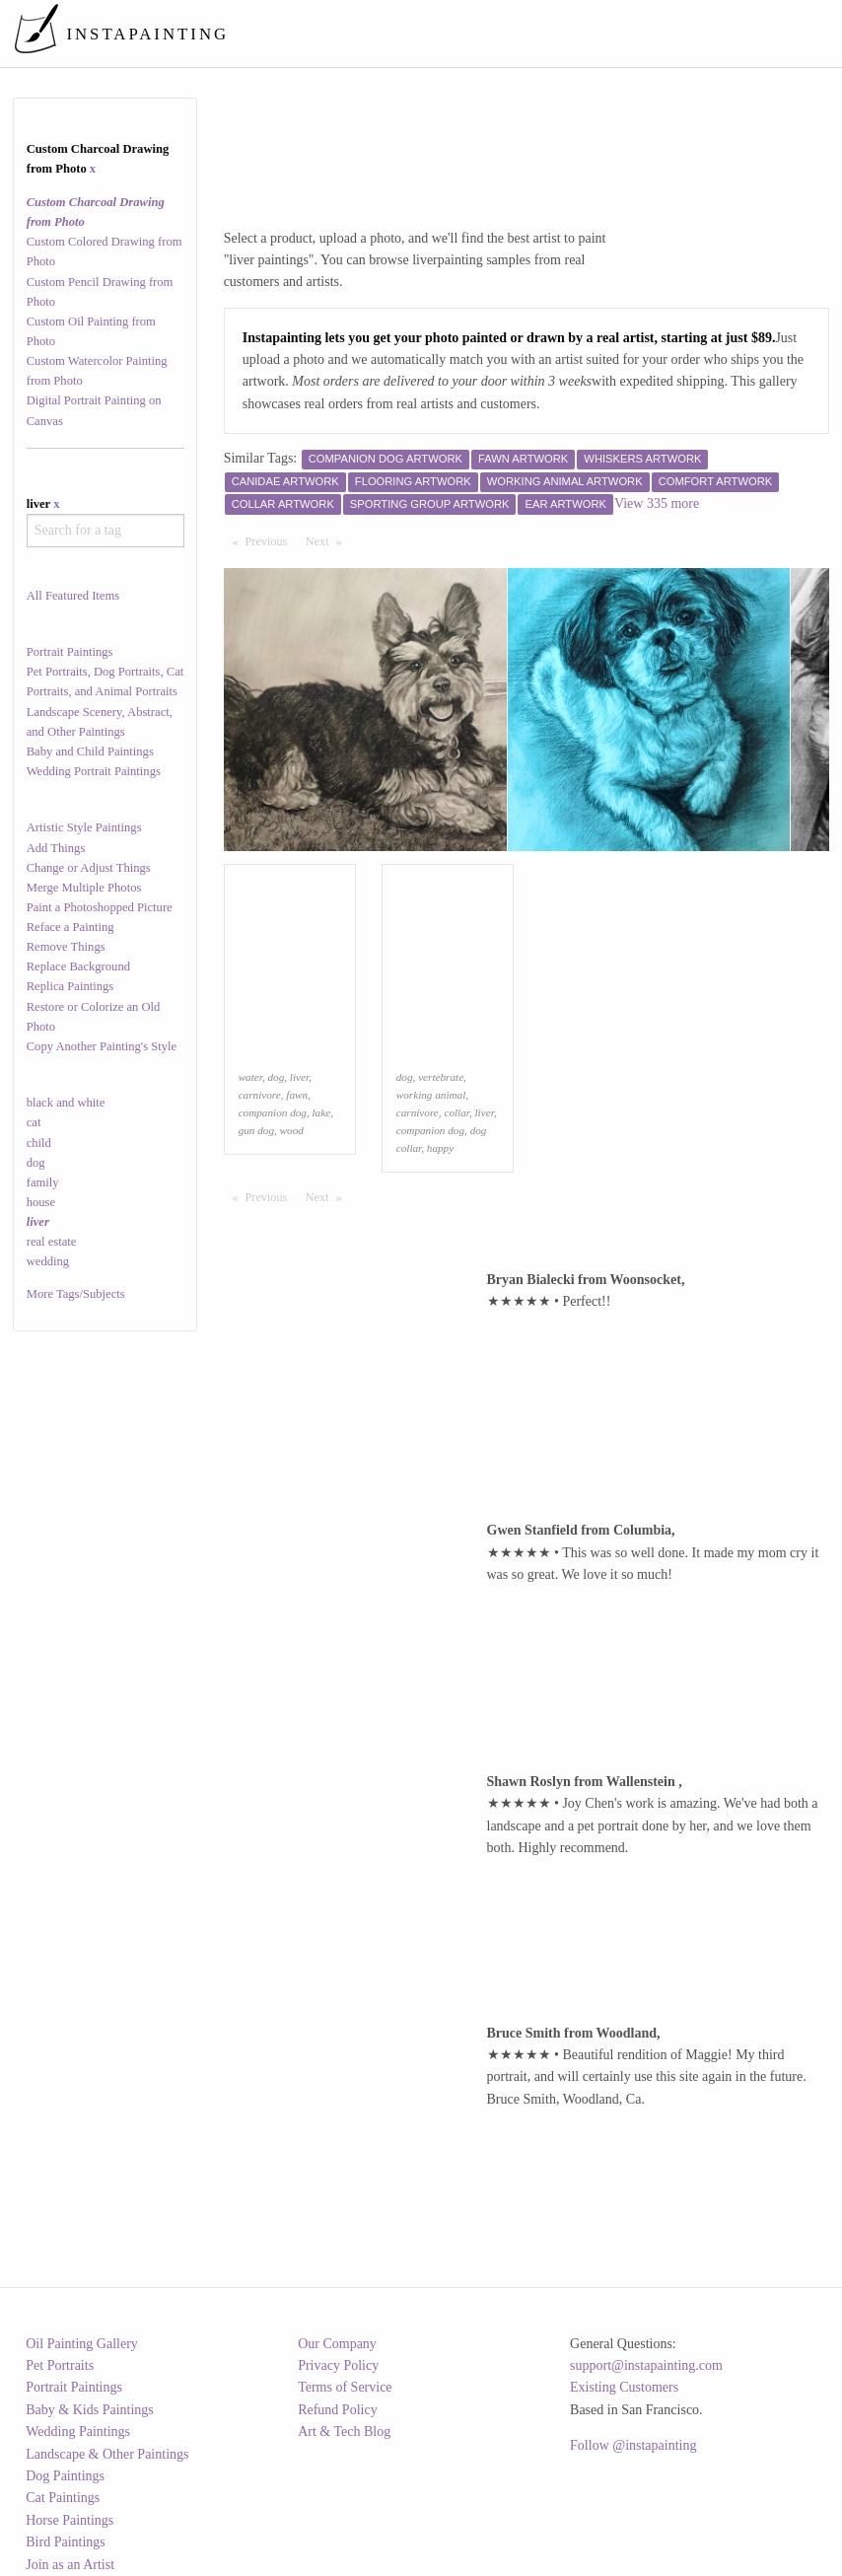 The image size is (842, 2576). I want to click on cat, so click(34, 1122).